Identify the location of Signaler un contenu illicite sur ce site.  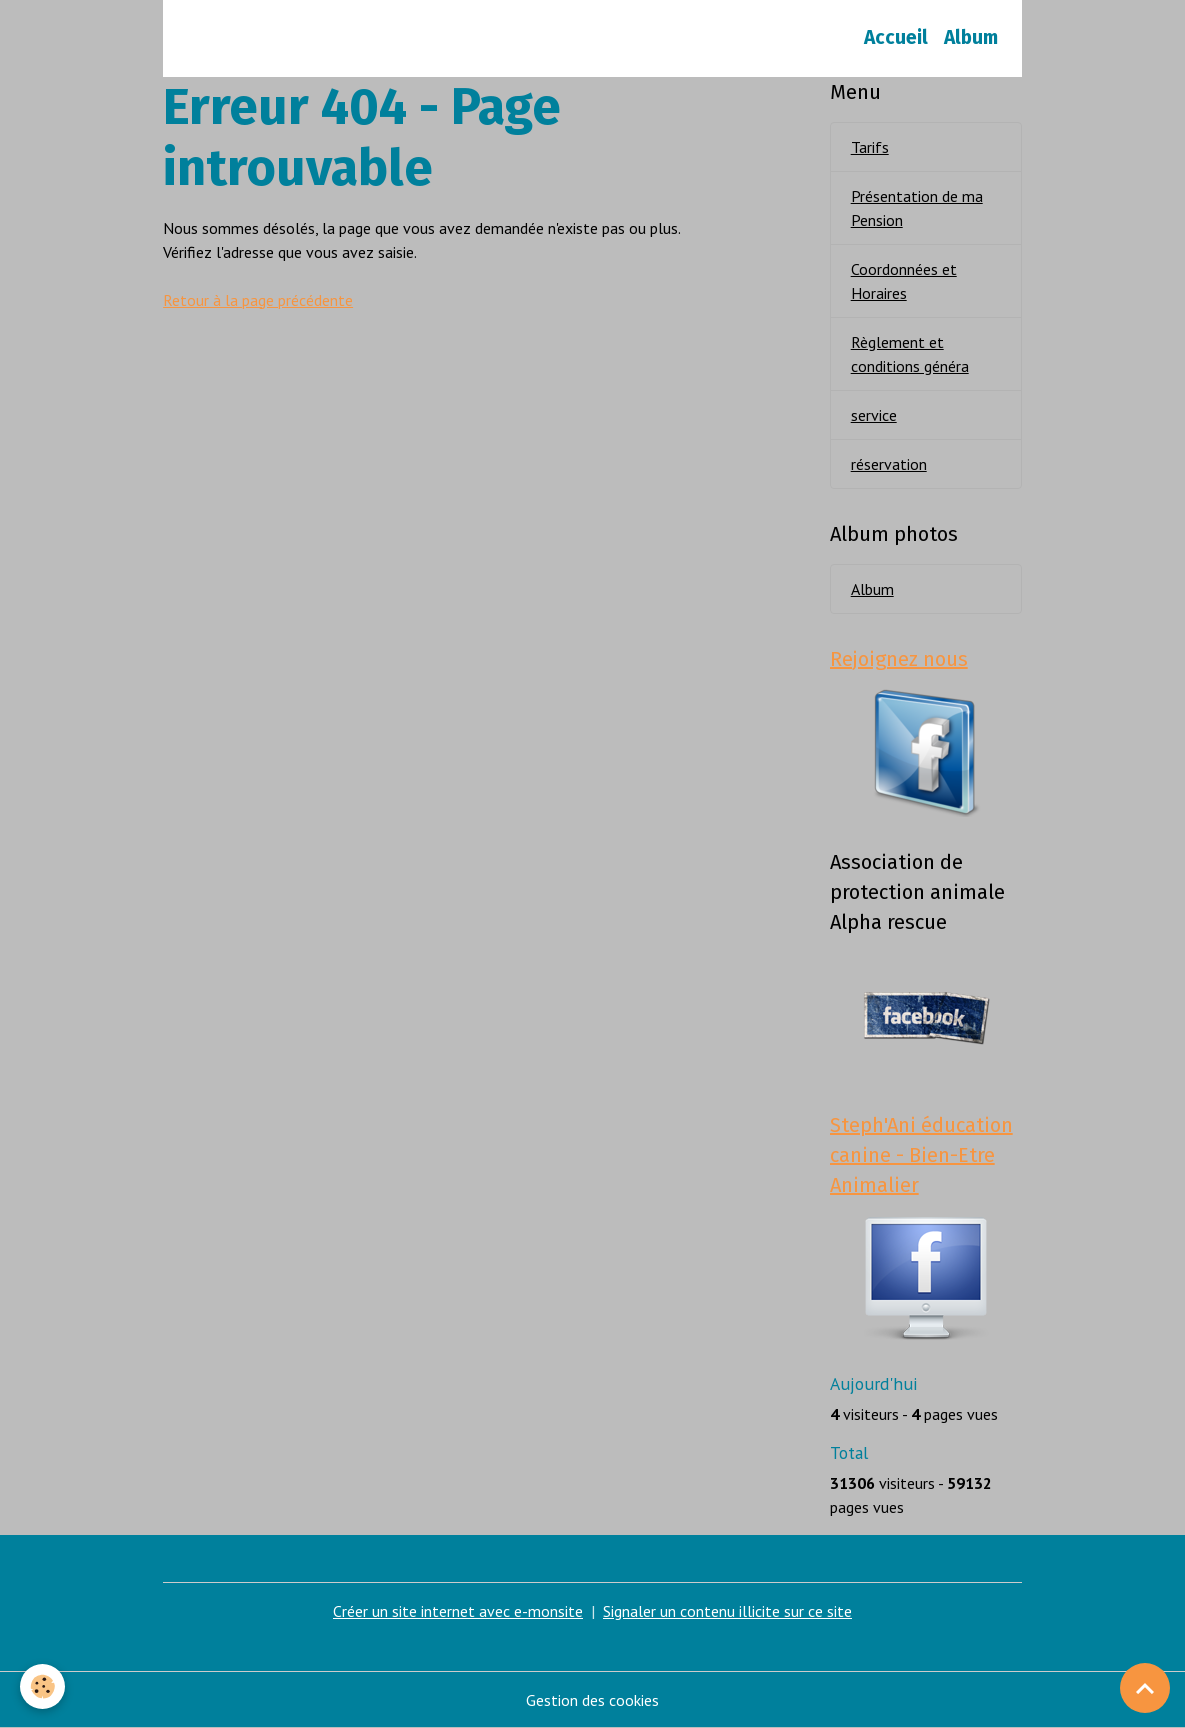
(727, 1611).